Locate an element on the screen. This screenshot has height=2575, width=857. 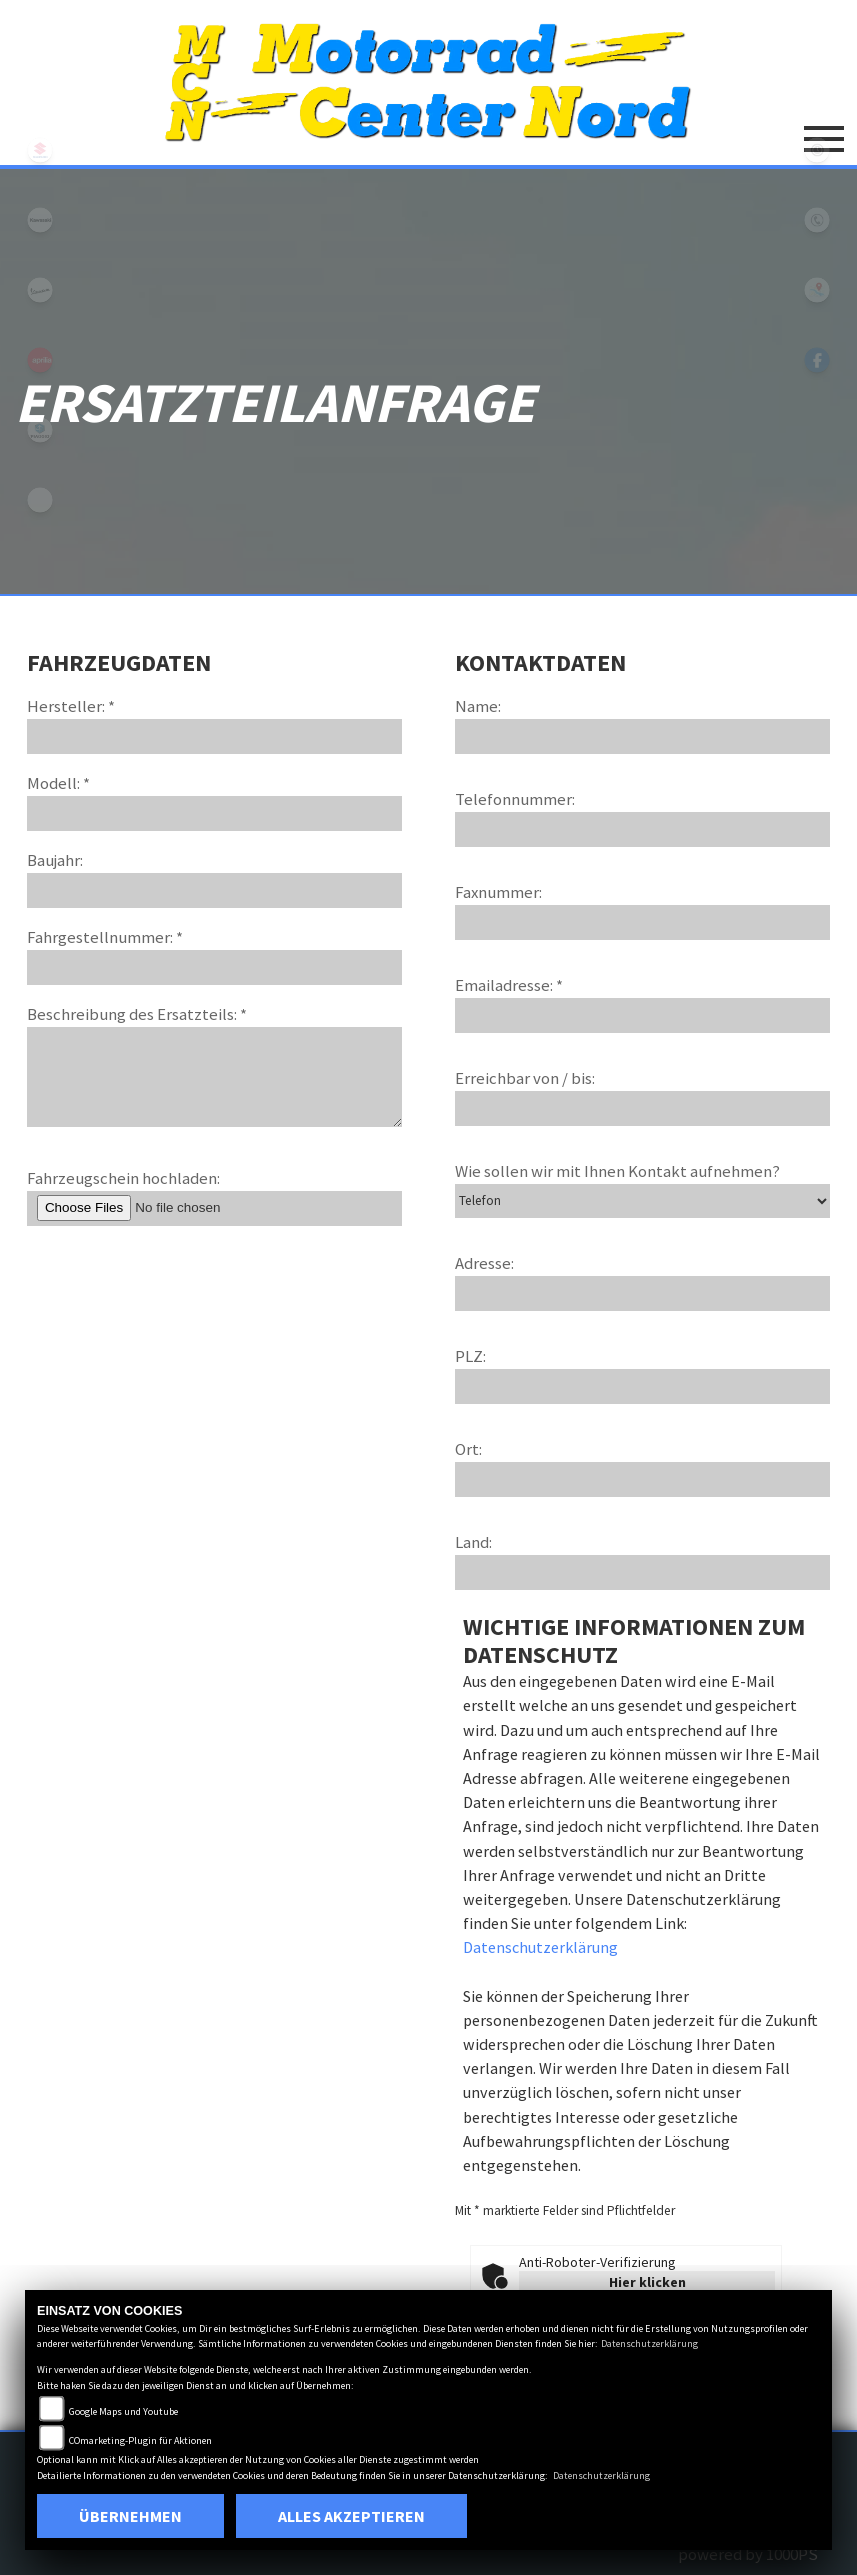
eroller is located at coordinates (40, 500).